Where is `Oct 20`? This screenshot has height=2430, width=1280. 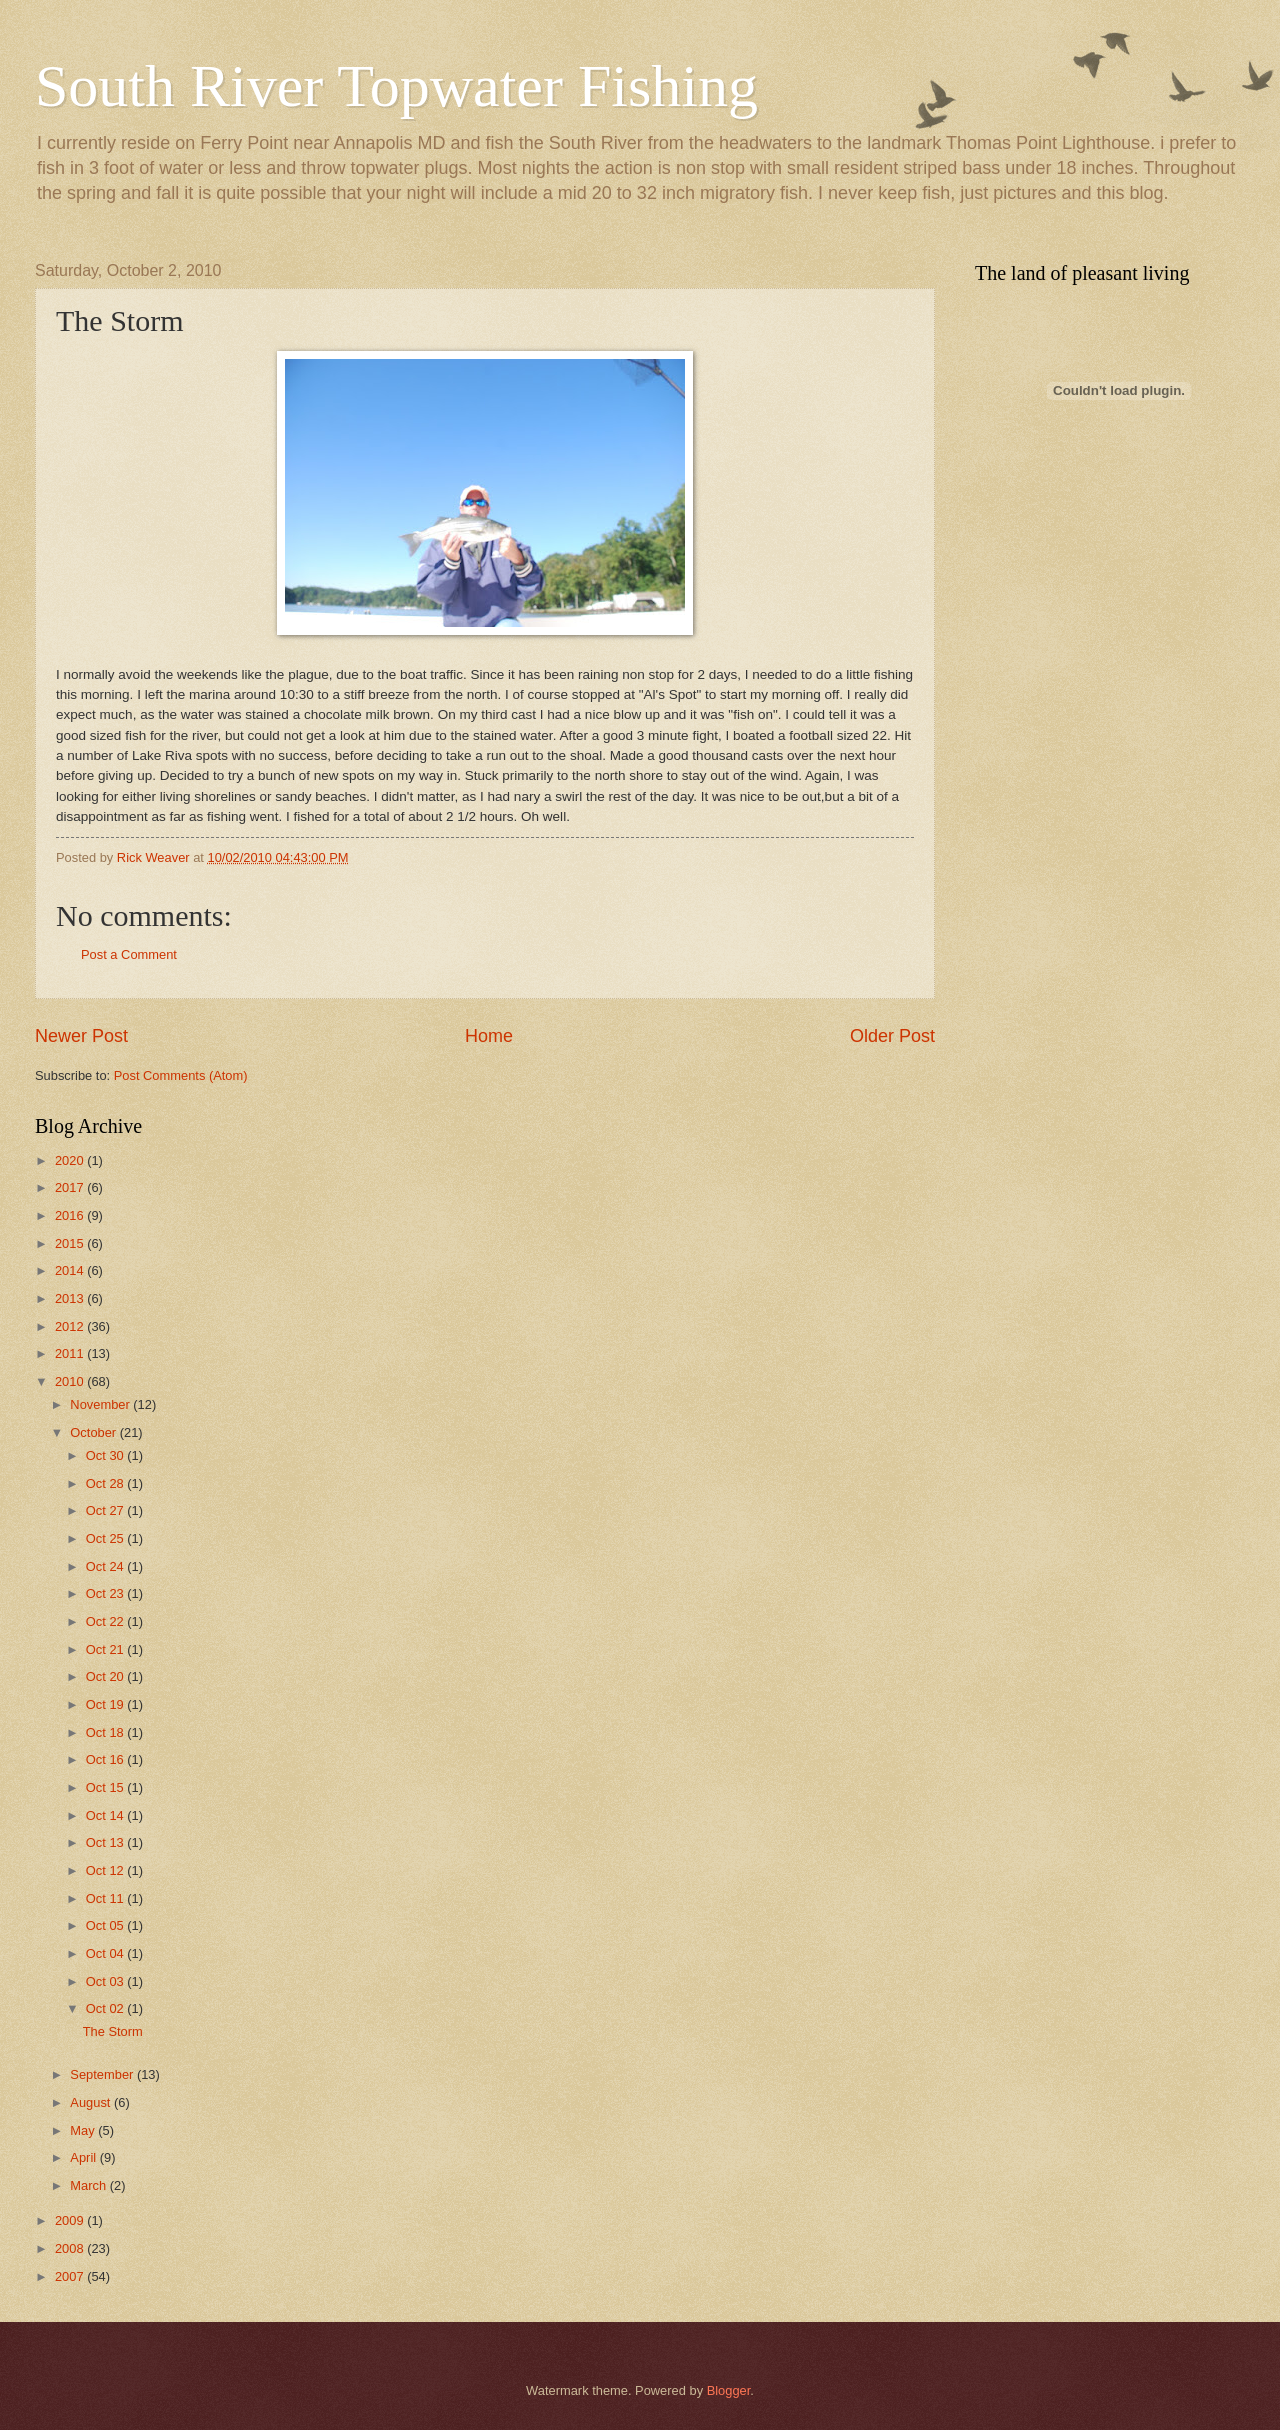 Oct 20 is located at coordinates (107, 1676).